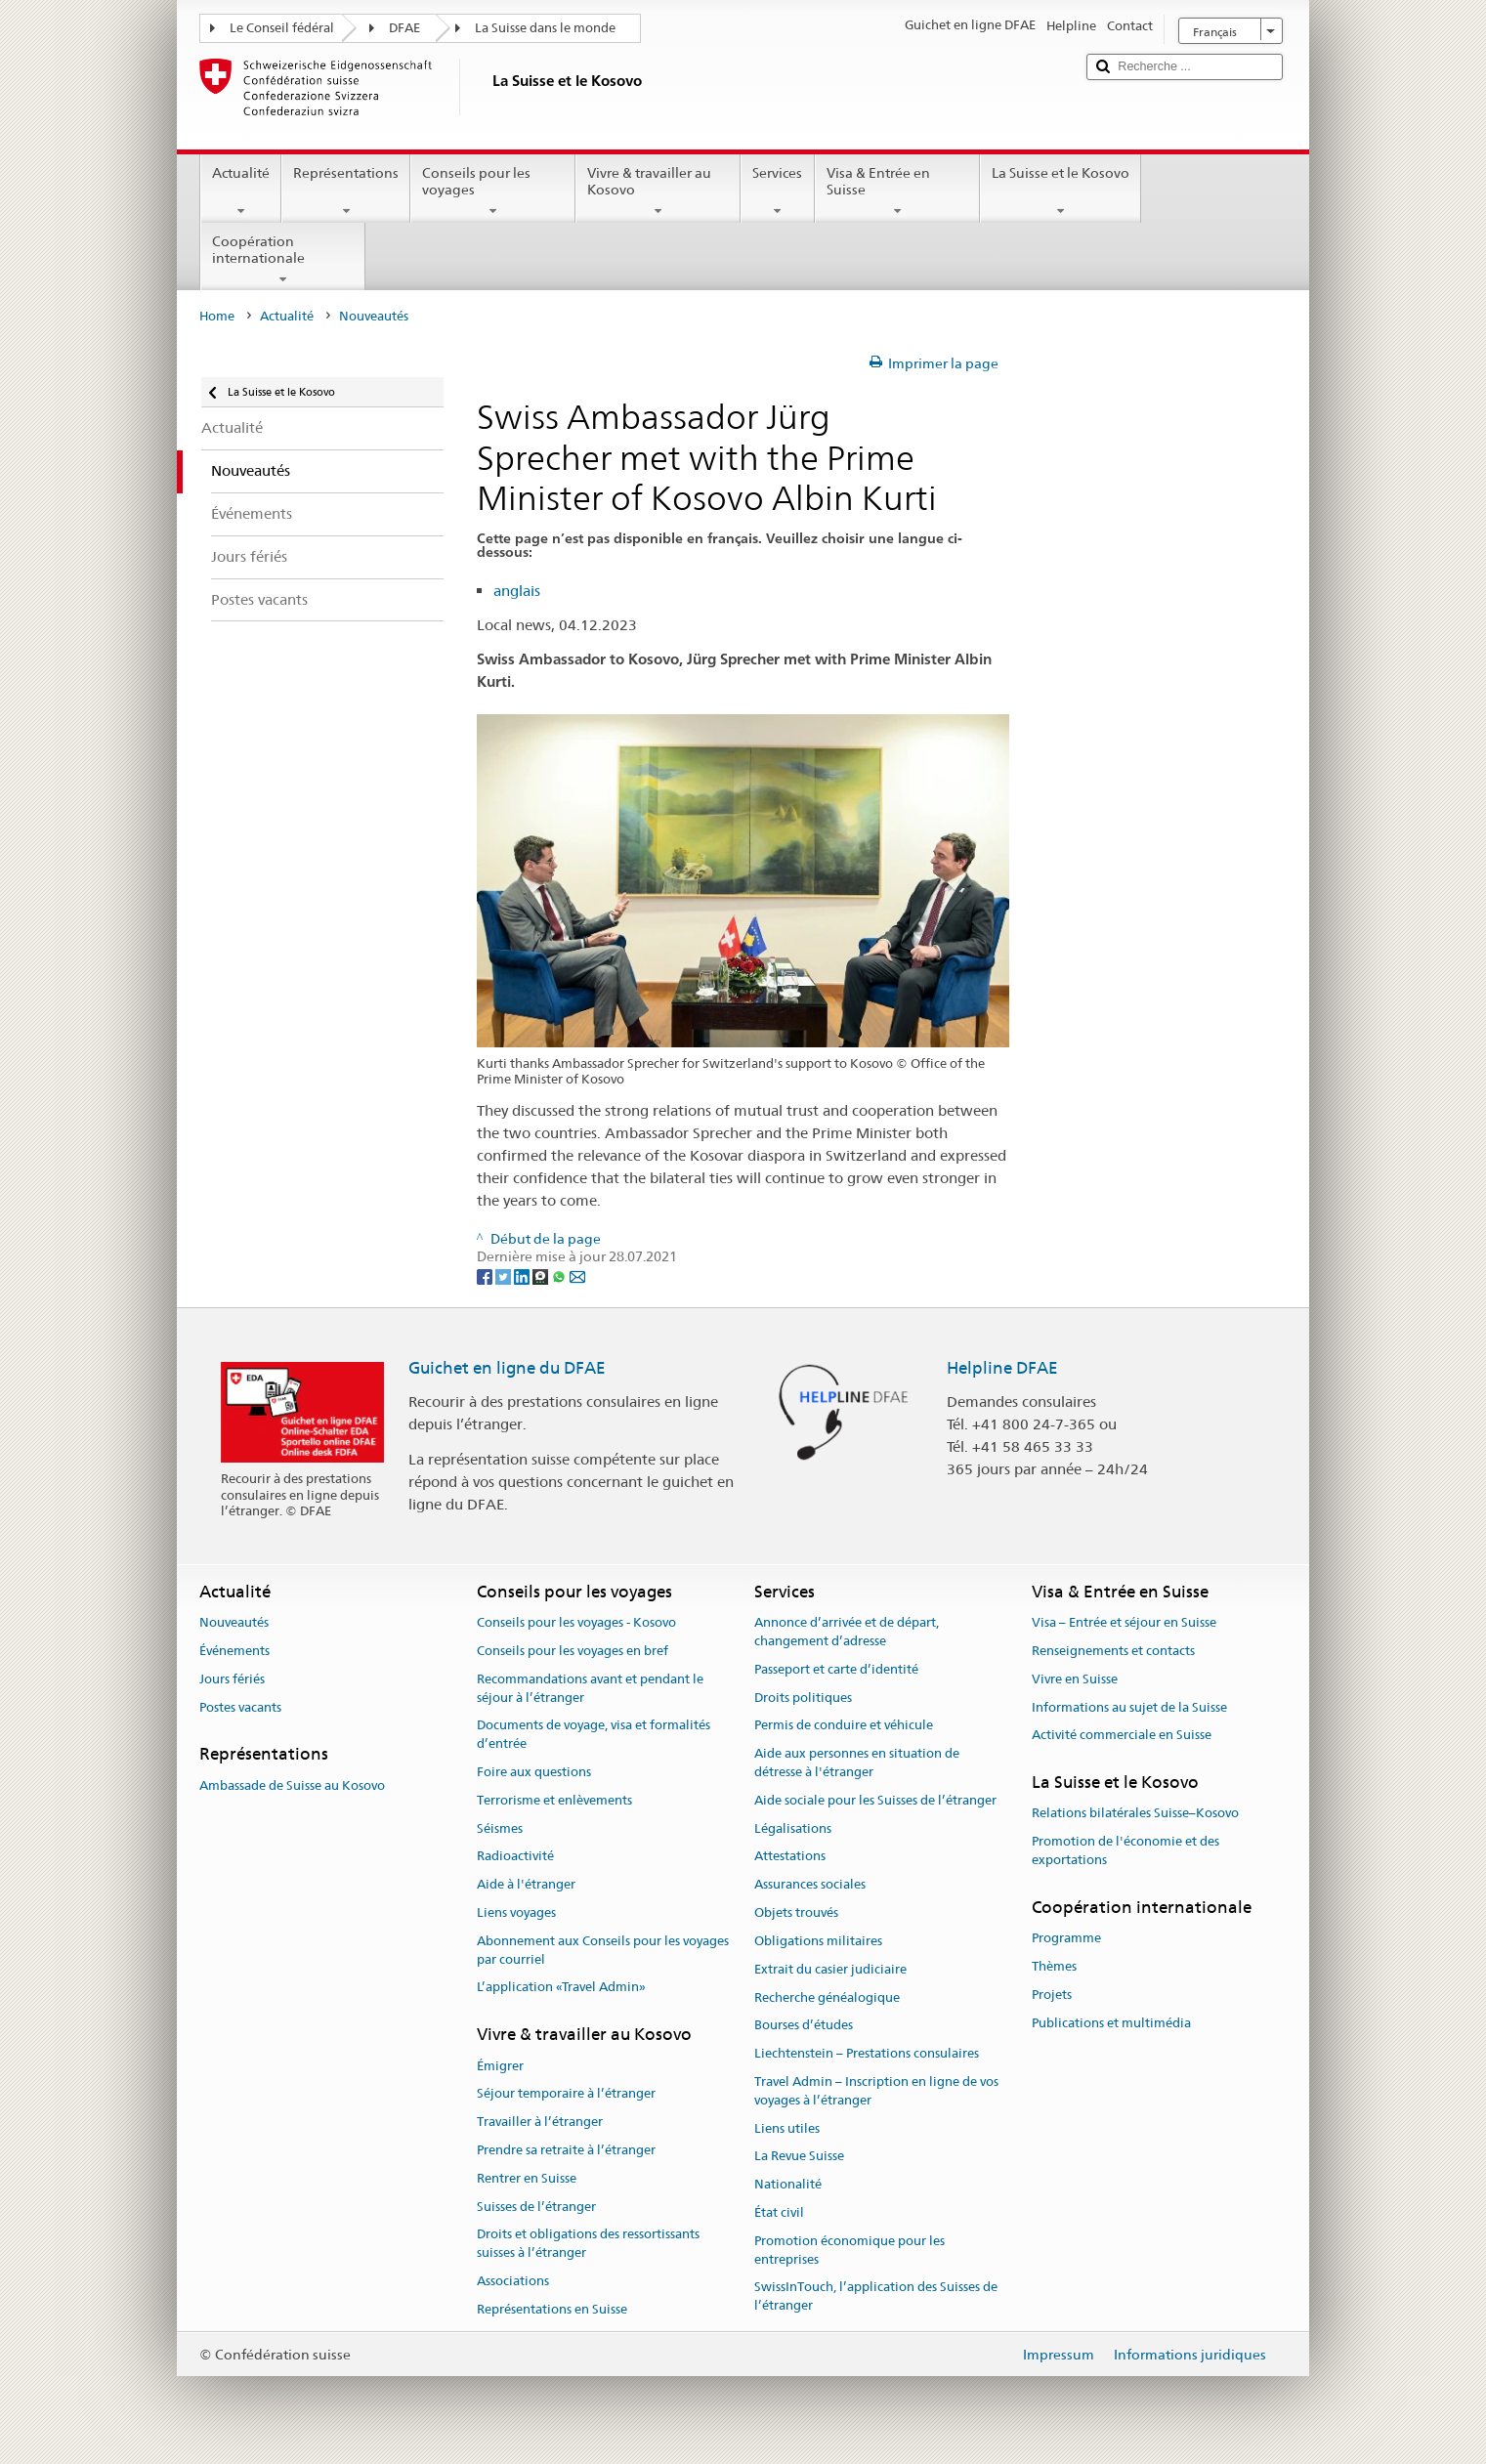 Image resolution: width=1486 pixels, height=2464 pixels. Describe the element at coordinates (504, 1275) in the screenshot. I see `[Twitter]` at that location.